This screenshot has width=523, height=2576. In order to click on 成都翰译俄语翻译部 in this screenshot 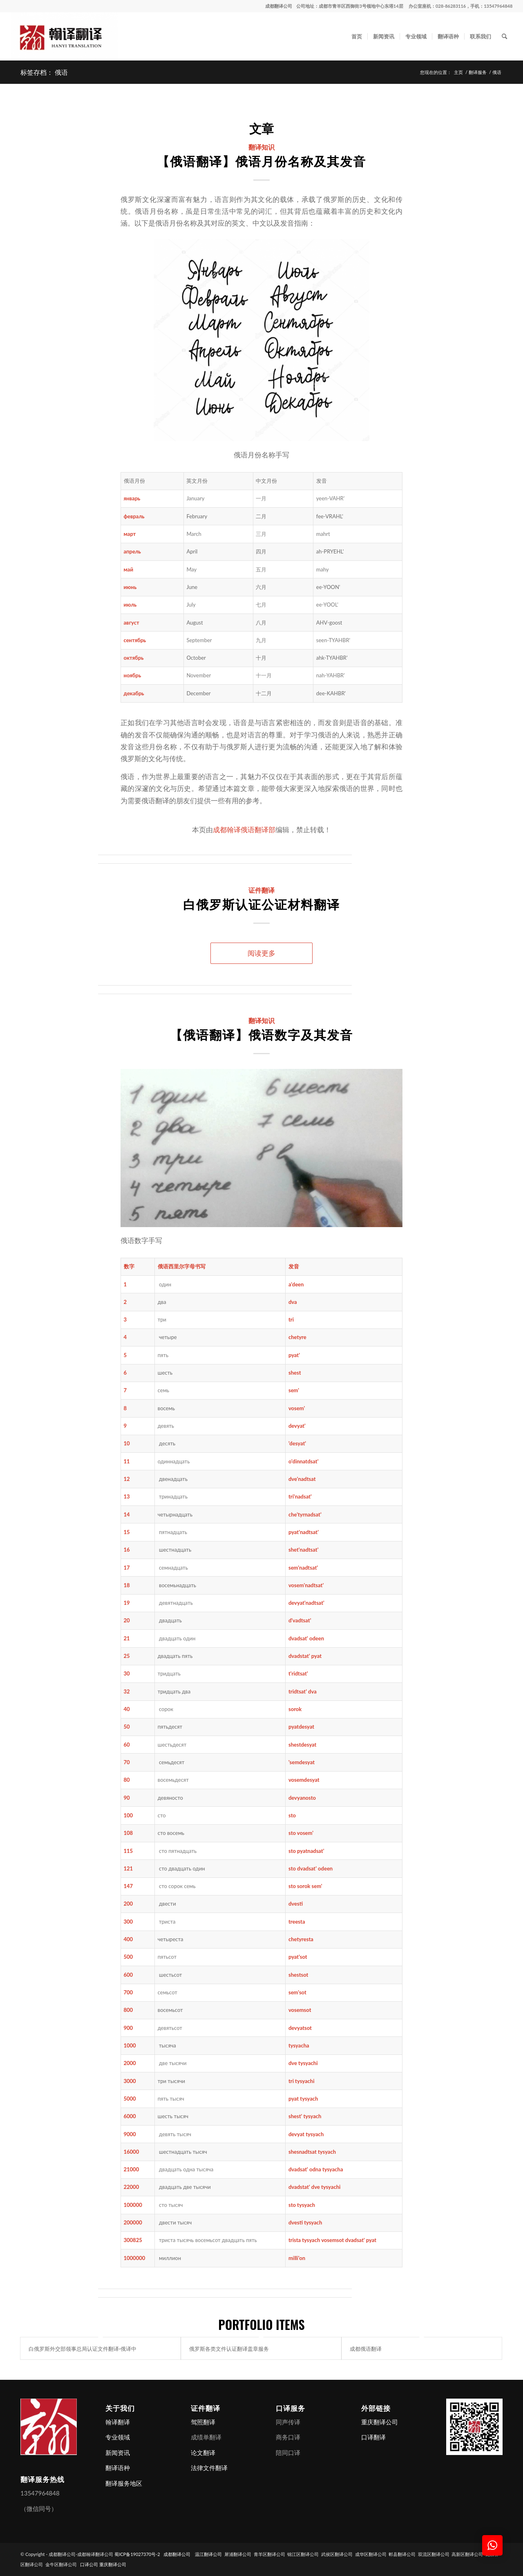, I will do `click(244, 829)`.